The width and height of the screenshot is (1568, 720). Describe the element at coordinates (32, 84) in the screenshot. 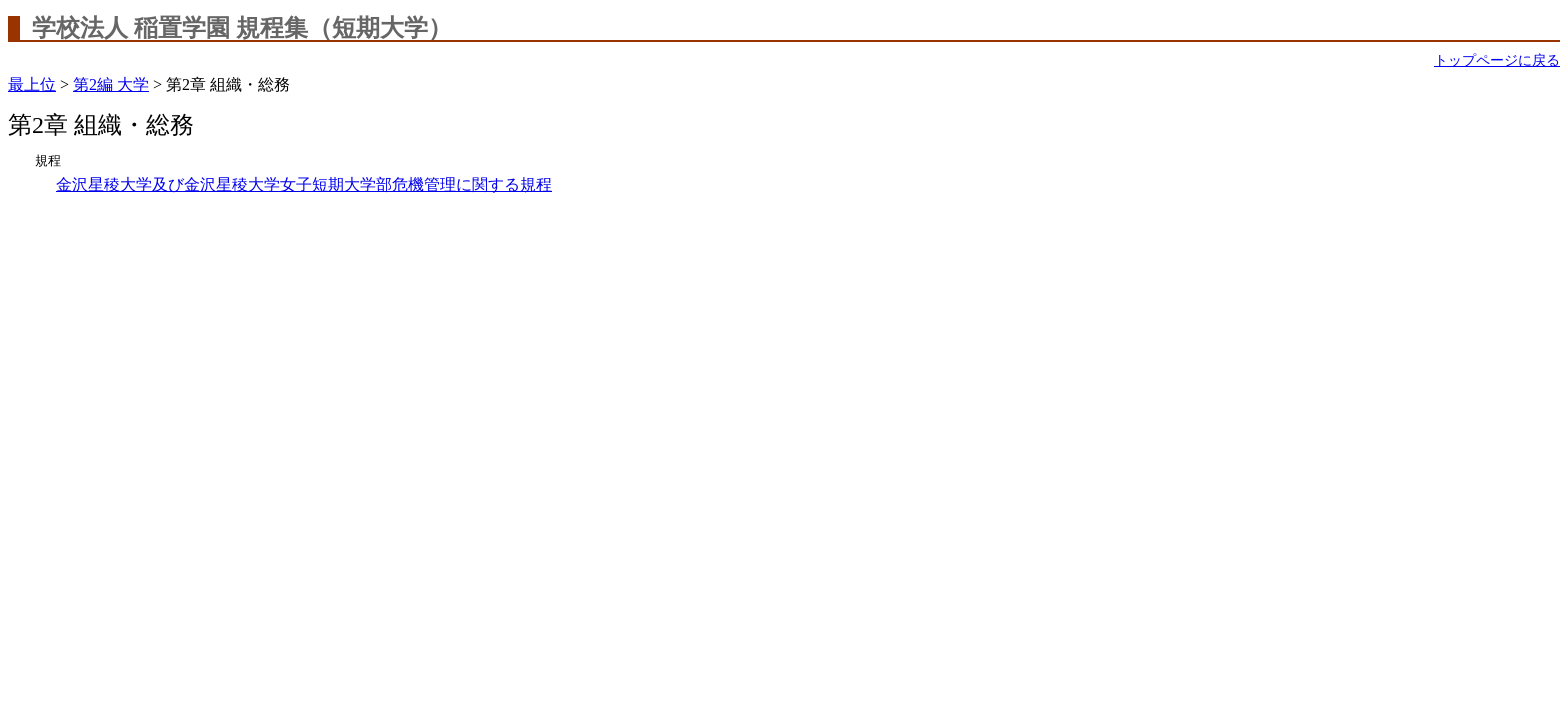

I see `最上位` at that location.